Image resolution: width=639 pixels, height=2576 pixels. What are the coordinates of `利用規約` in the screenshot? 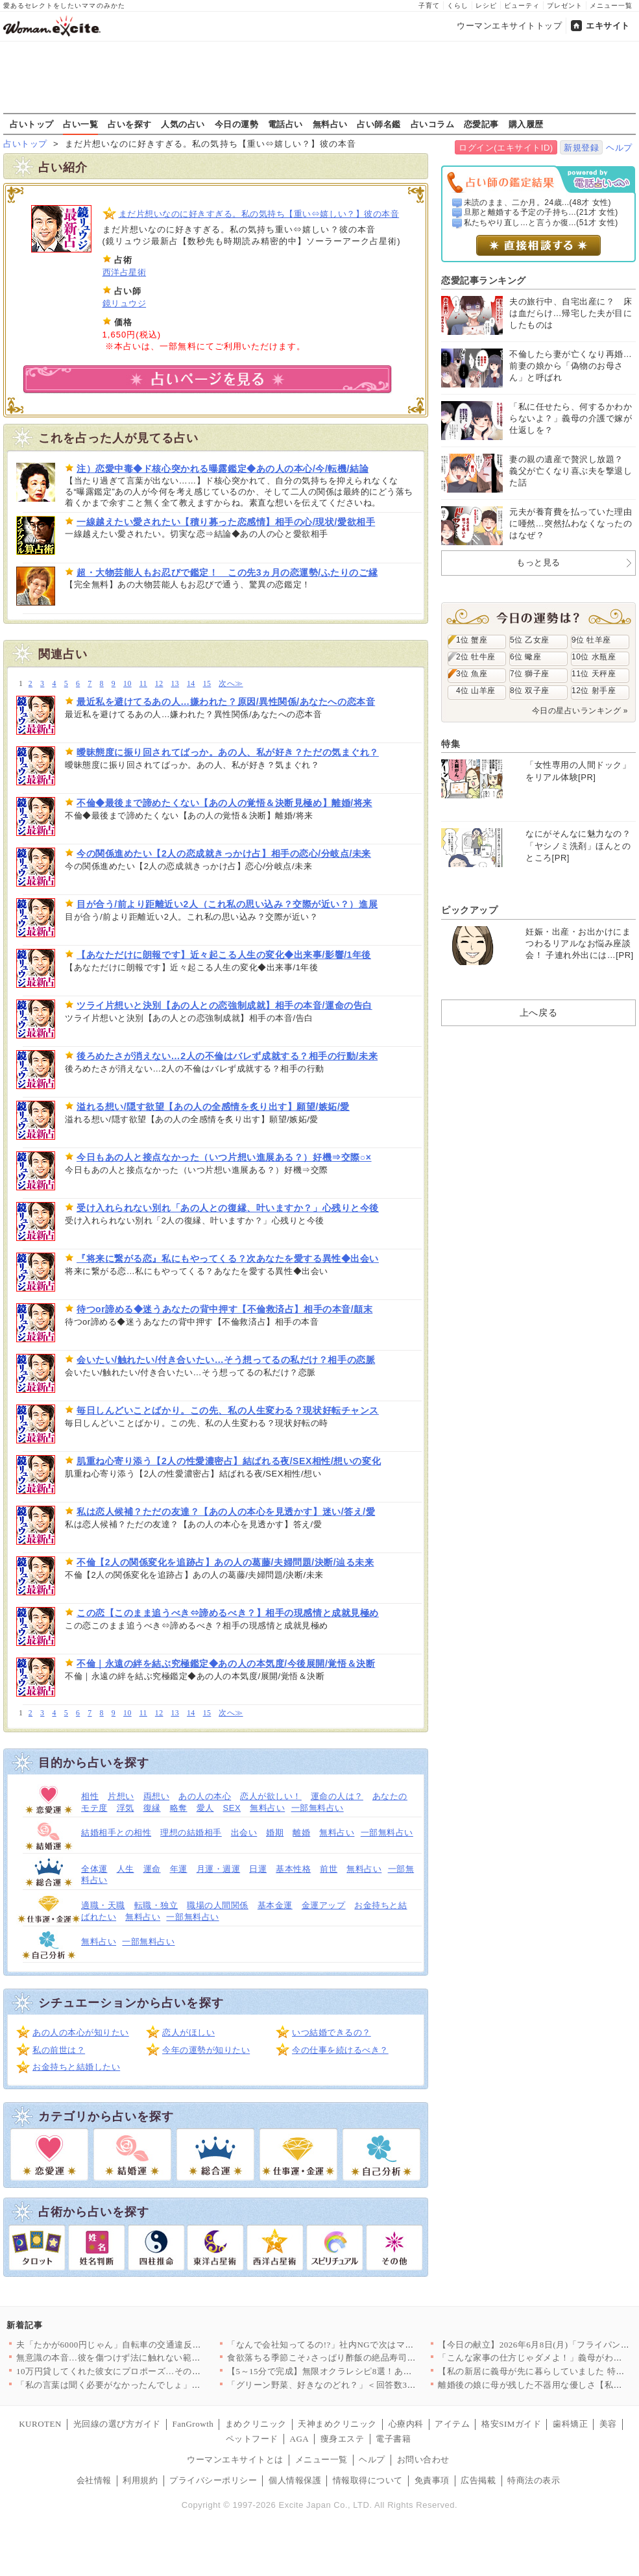 It's located at (140, 2480).